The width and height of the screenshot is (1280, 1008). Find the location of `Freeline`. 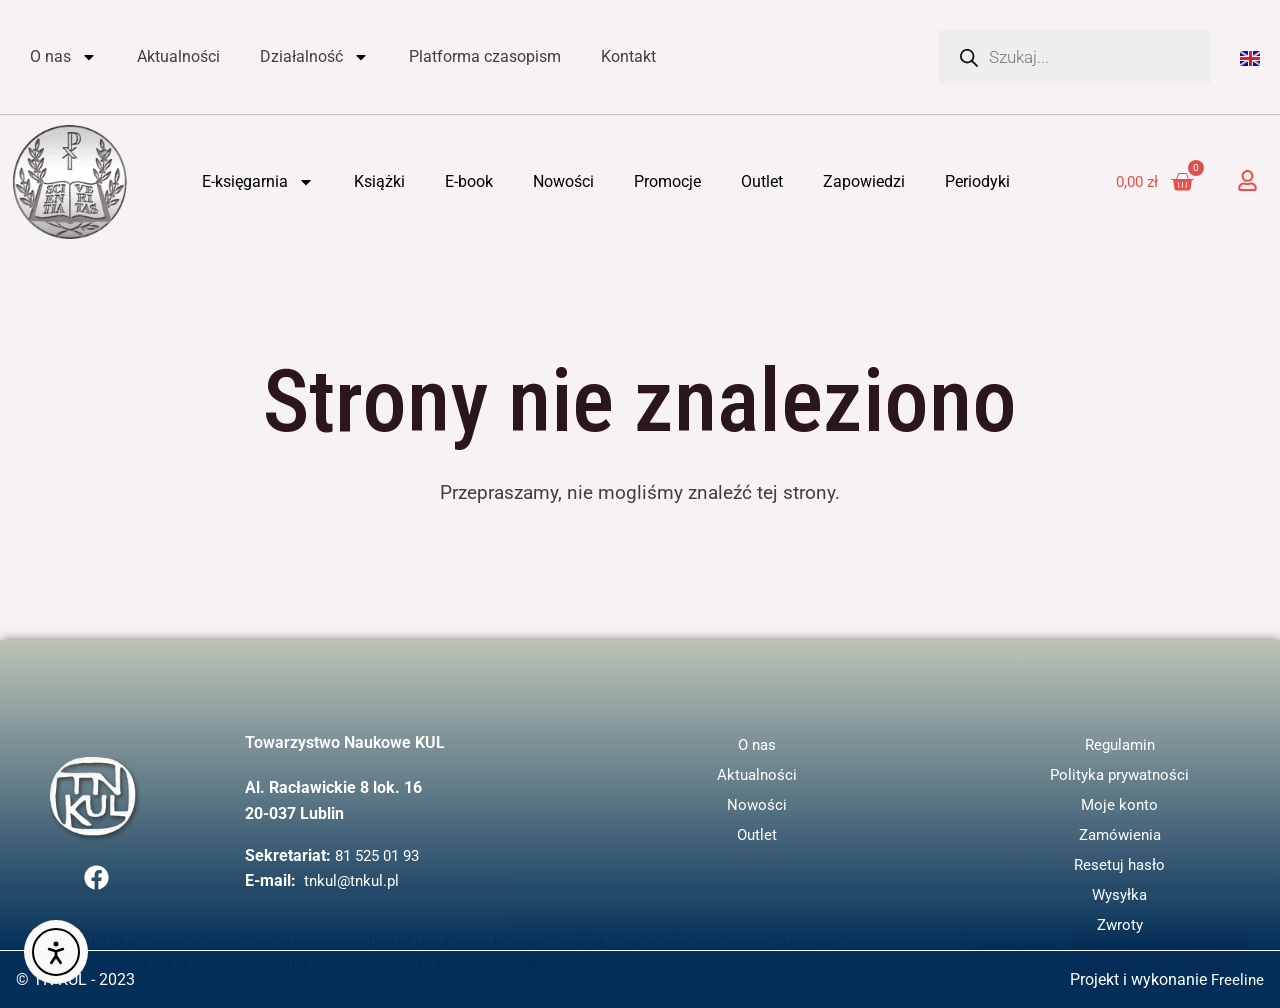

Freeline is located at coordinates (1236, 979).